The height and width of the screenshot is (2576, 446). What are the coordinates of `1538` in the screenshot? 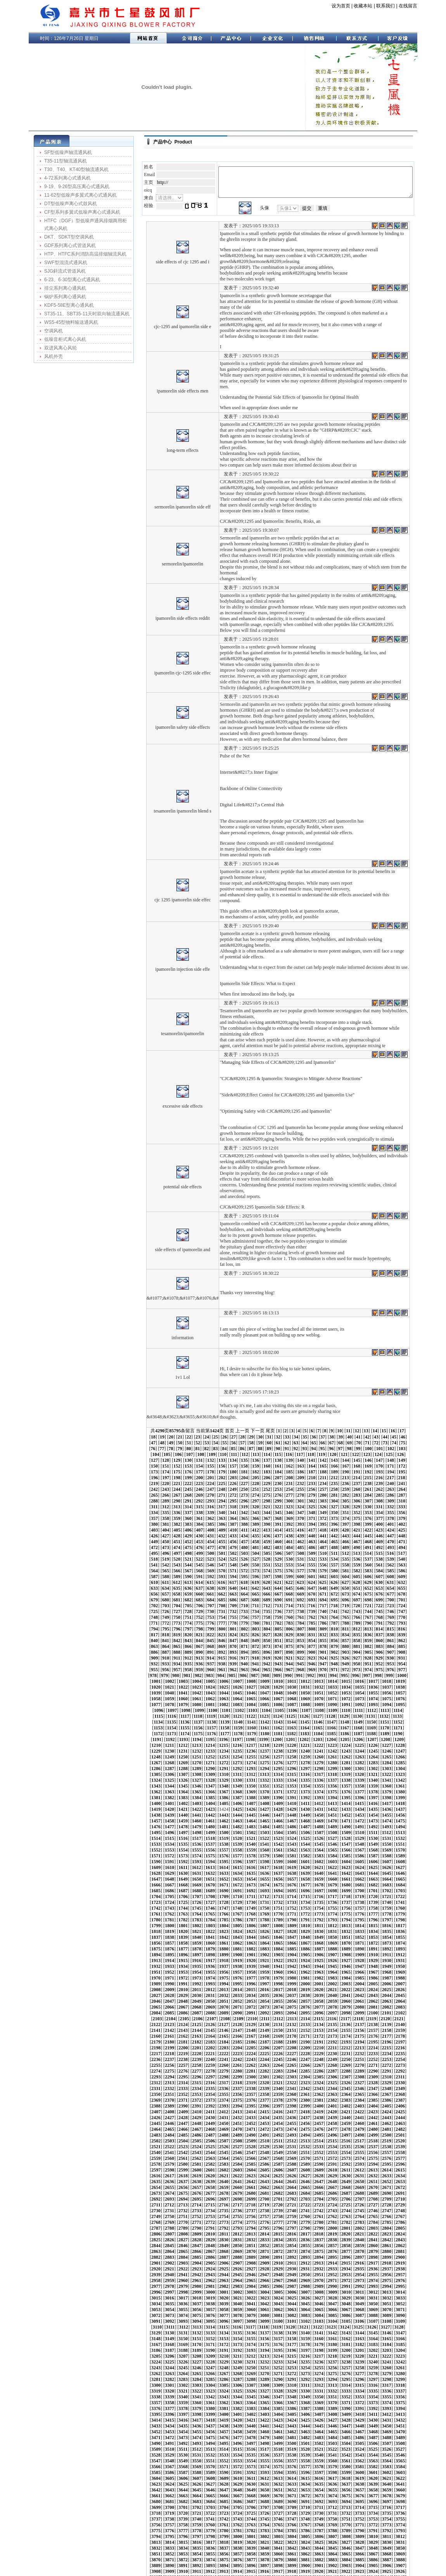 It's located at (169, 1774).